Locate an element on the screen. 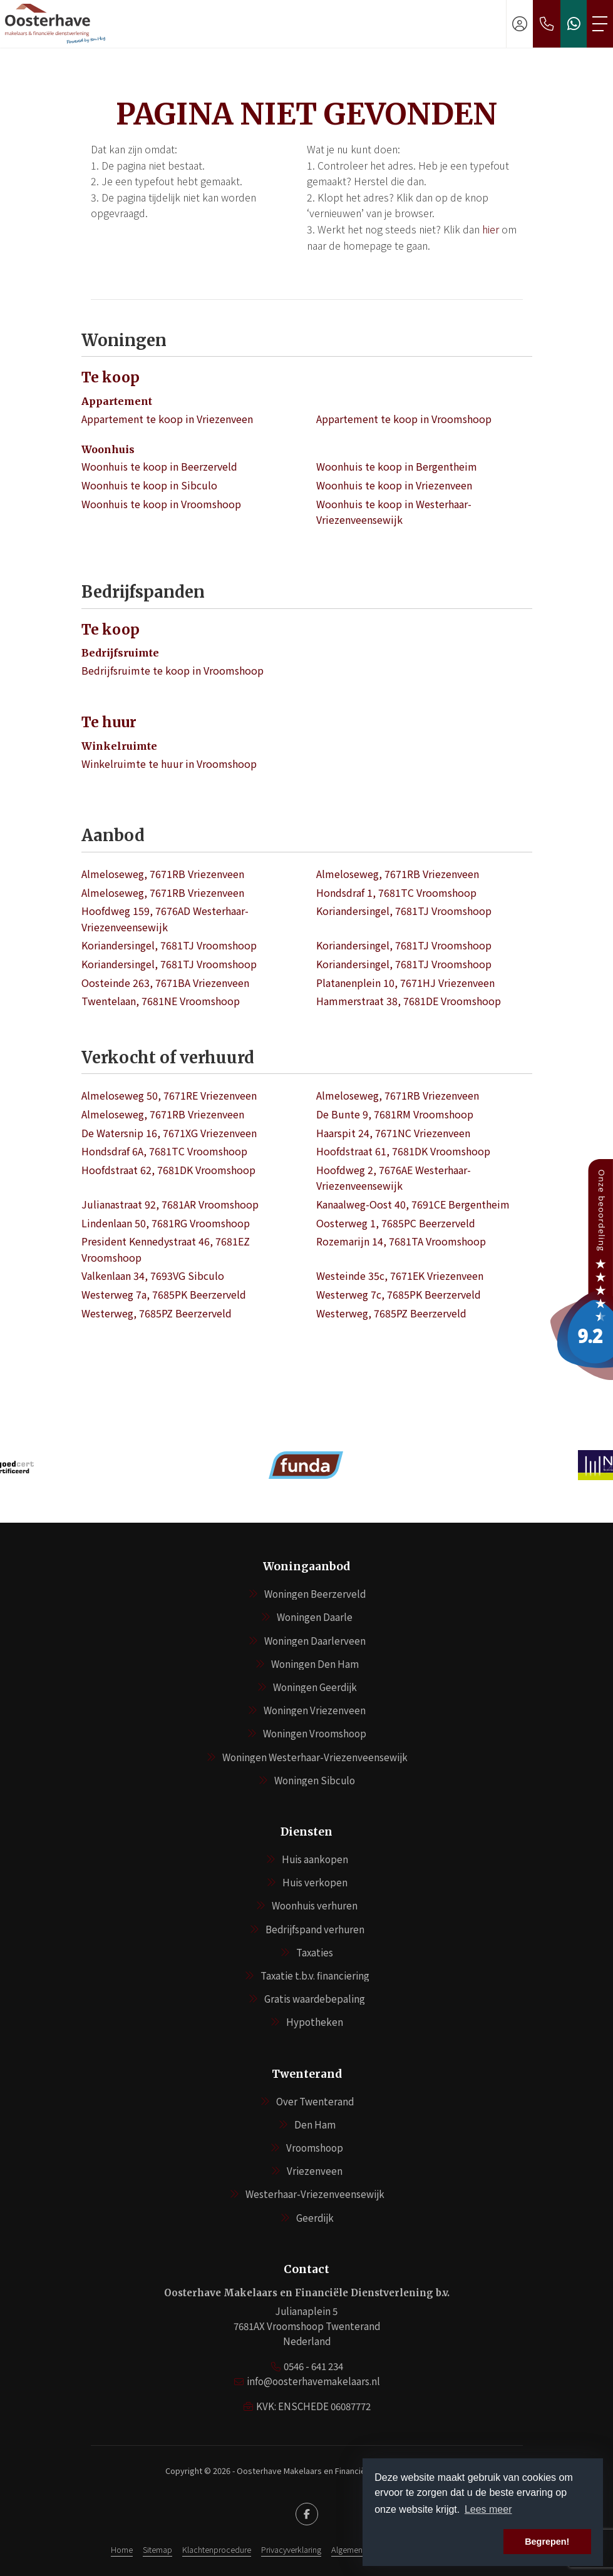 The width and height of the screenshot is (613, 2576). Westerweg 7a, 7685PK Beerzerveld is located at coordinates (163, 1294).